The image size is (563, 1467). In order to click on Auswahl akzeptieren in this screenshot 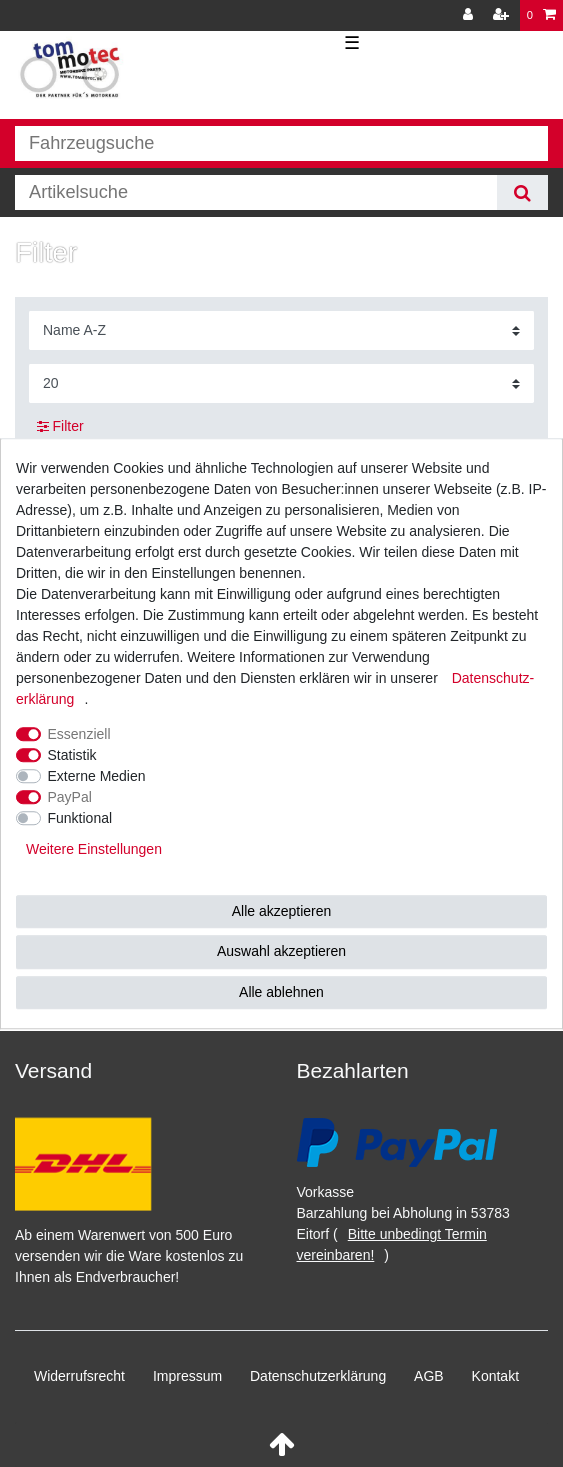, I will do `click(281, 951)`.